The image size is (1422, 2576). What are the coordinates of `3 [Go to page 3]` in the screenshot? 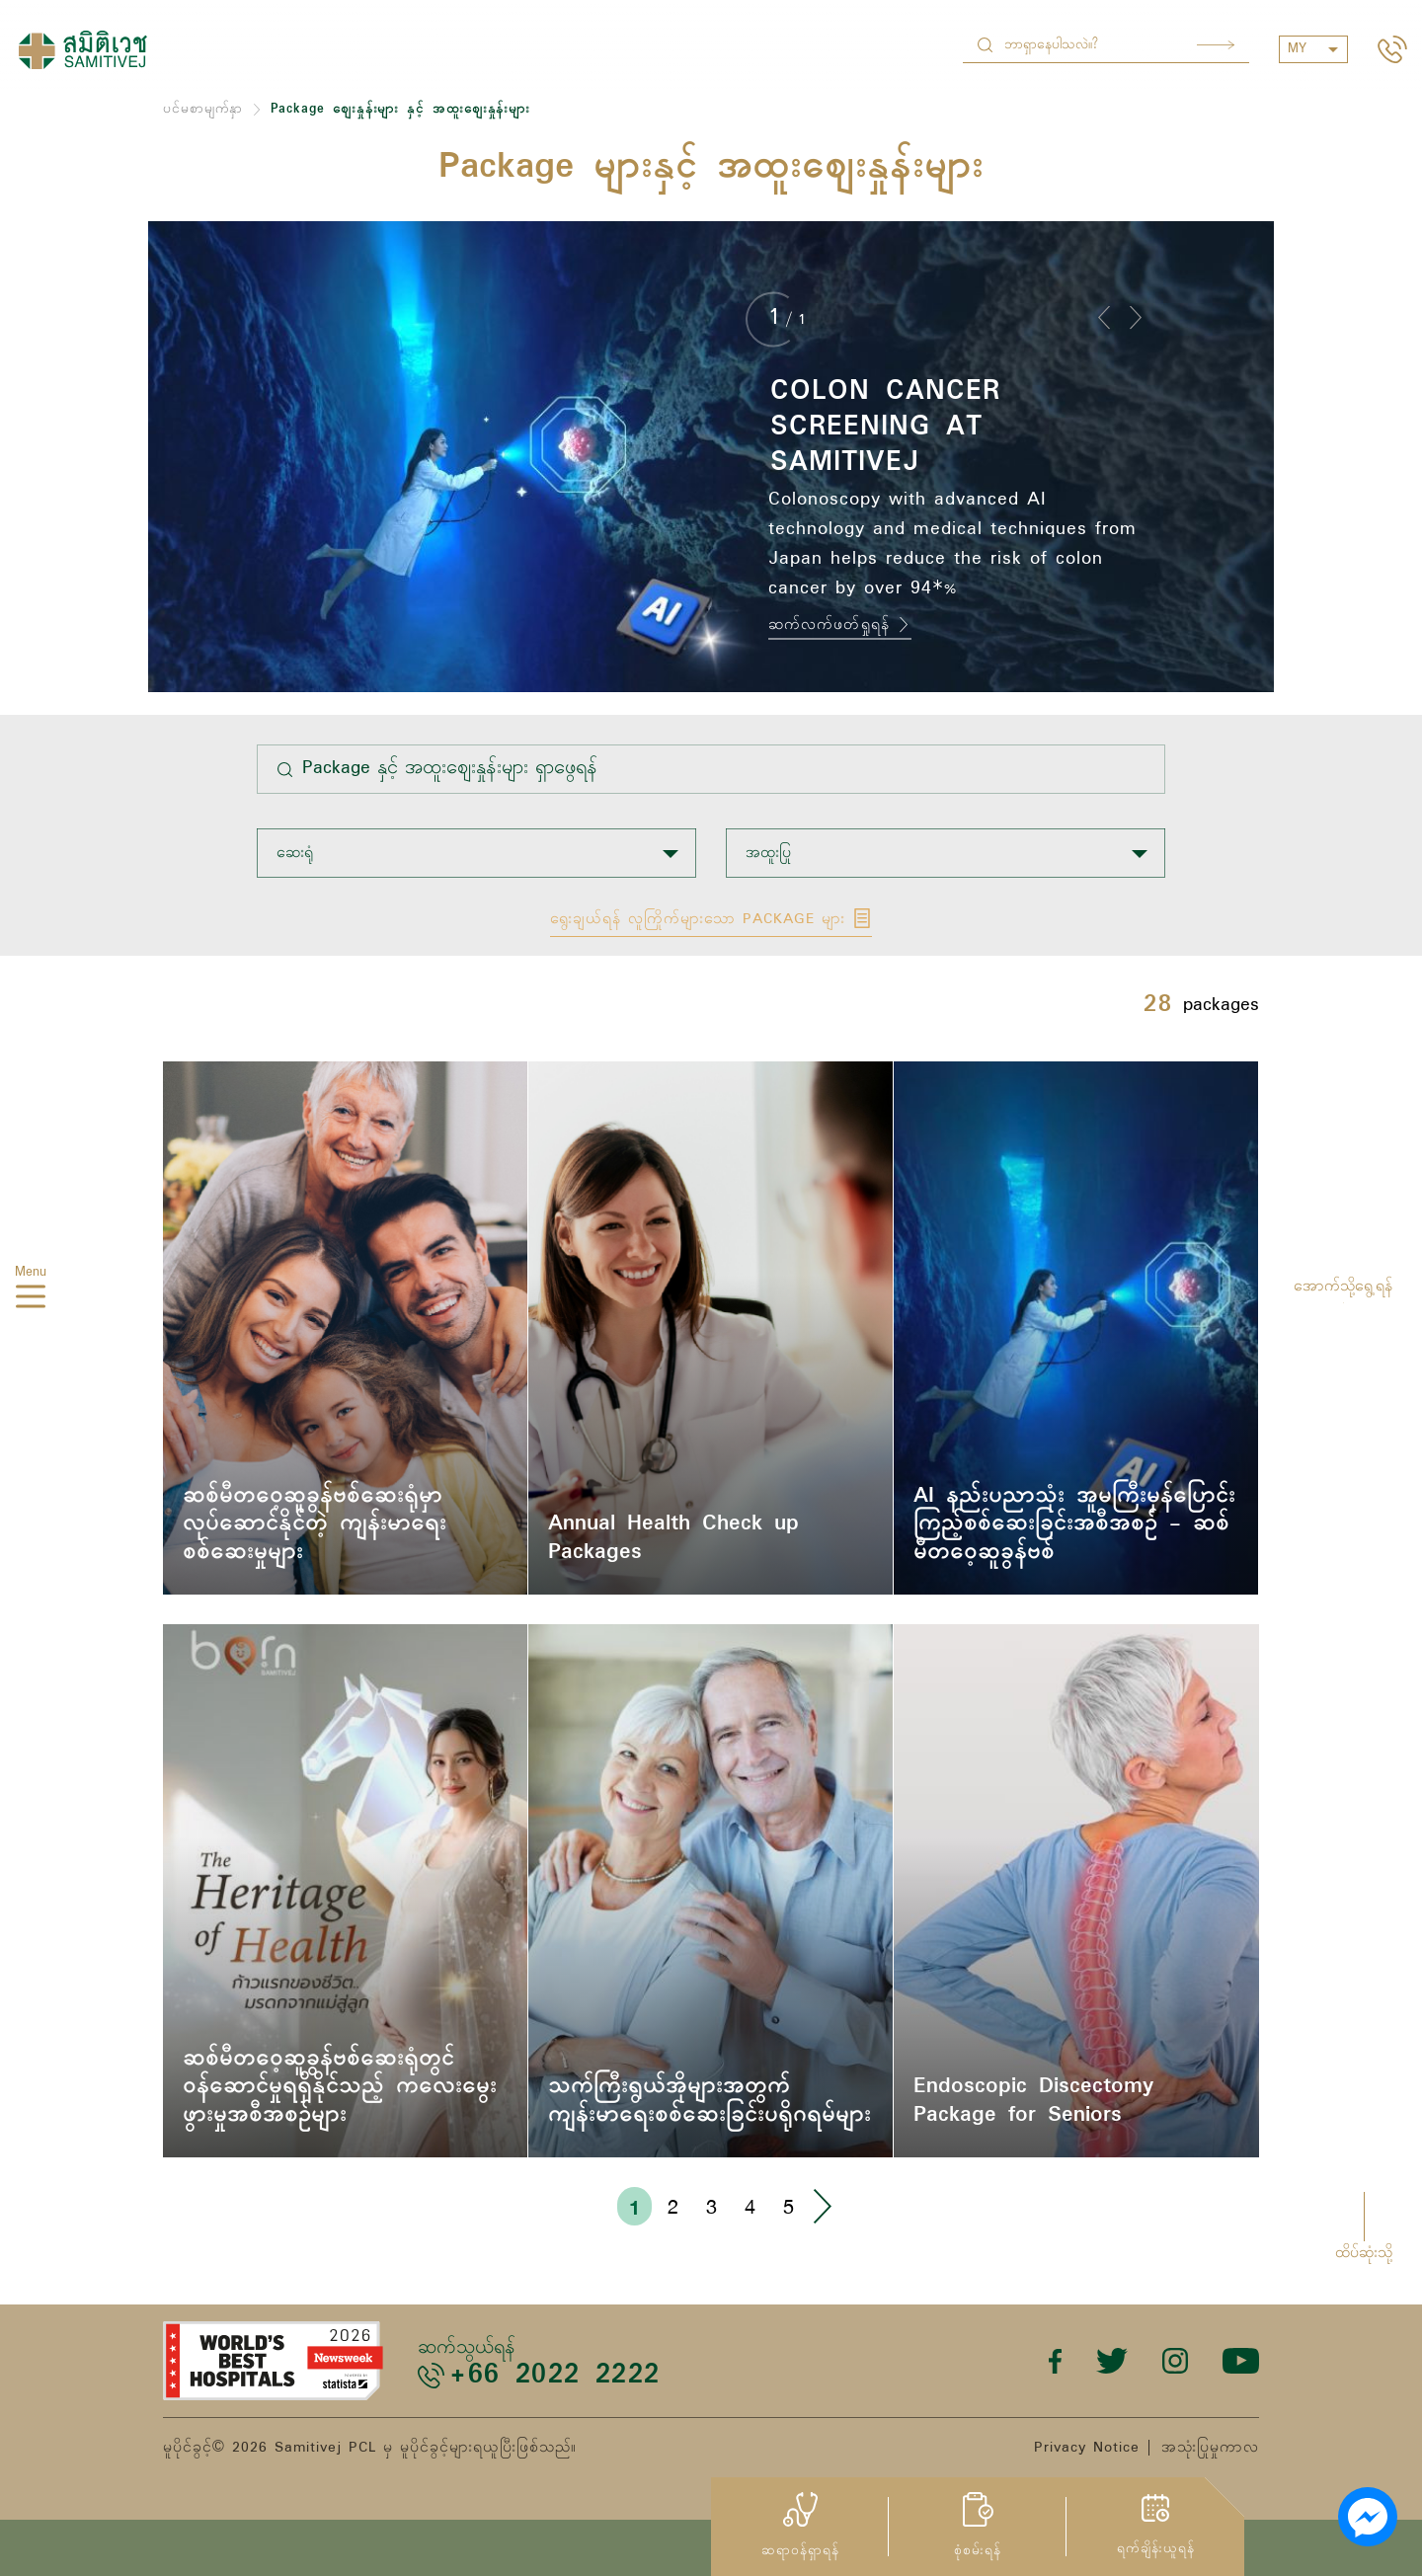 It's located at (711, 2206).